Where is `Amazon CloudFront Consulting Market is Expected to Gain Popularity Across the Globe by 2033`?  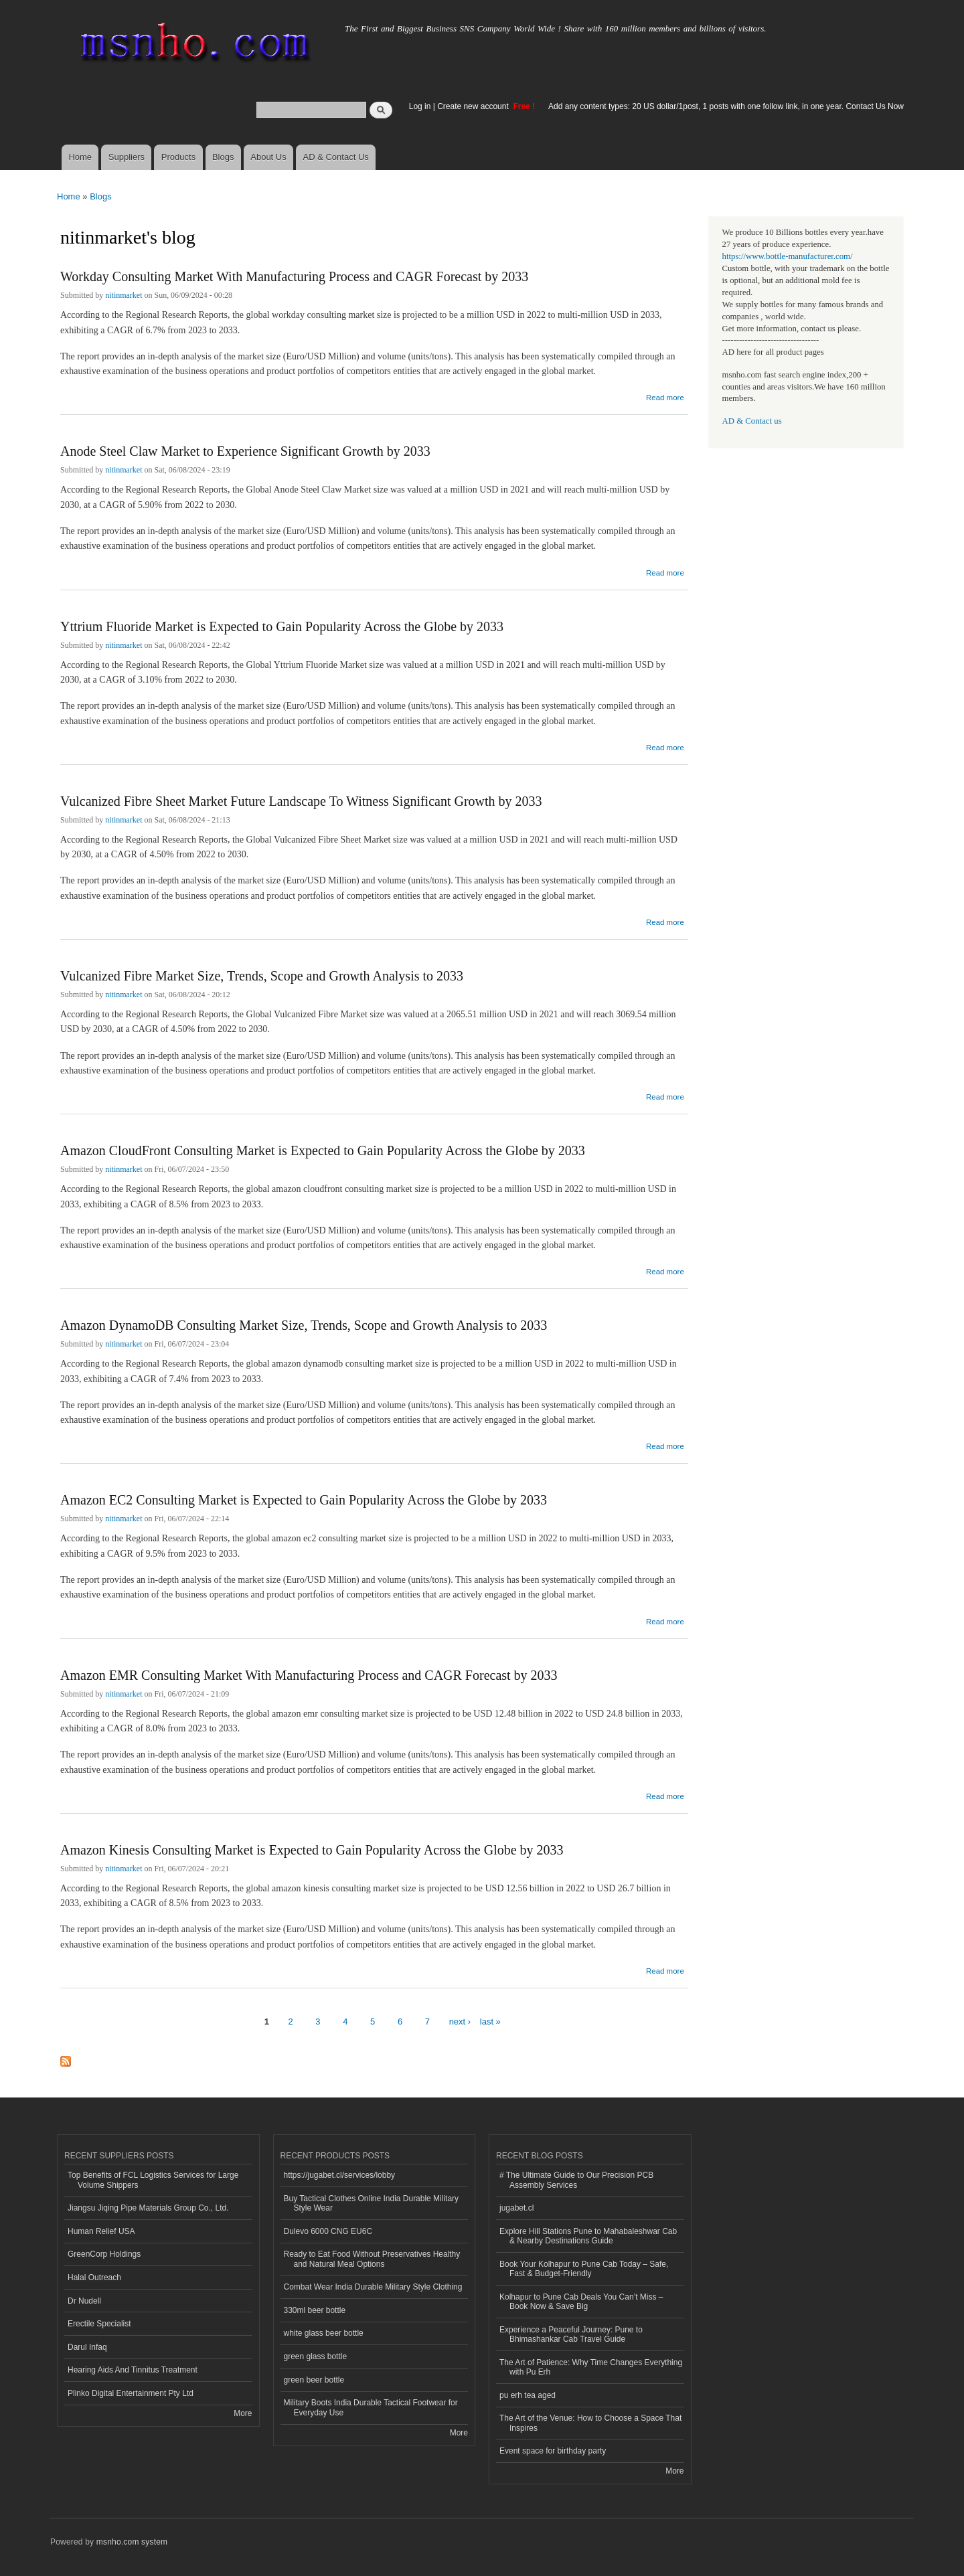 Amazon CloudFront Consulting Market is Expected to Gain Popularity Across the Globe by 2033 is located at coordinates (322, 1150).